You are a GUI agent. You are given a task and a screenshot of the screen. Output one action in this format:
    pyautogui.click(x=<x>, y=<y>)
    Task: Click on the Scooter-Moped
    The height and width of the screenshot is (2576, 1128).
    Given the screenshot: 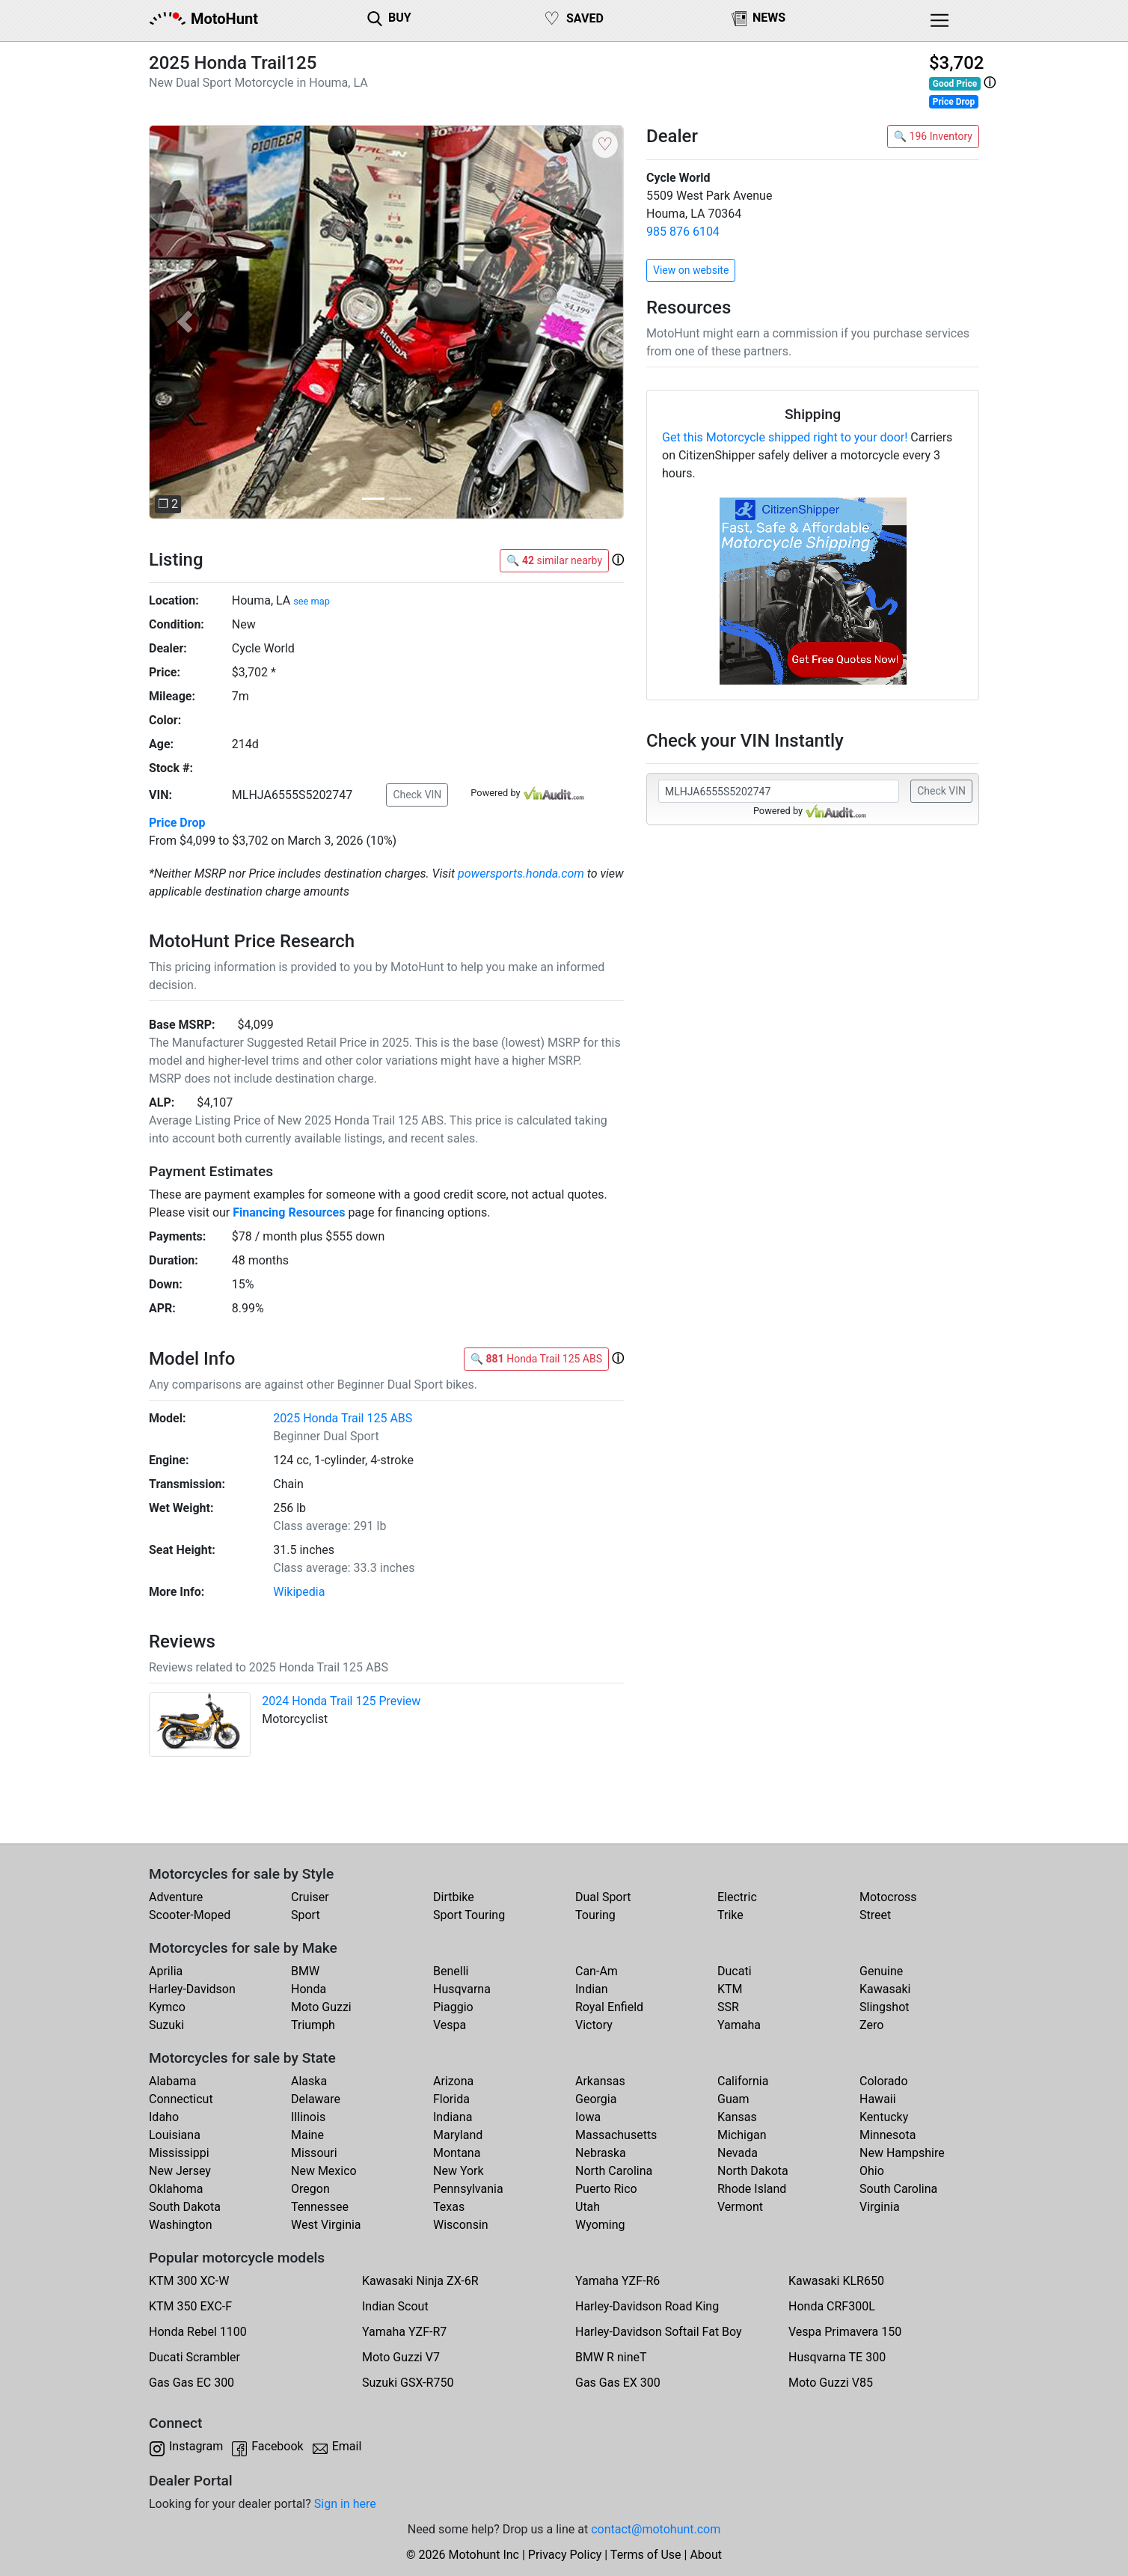 What is the action you would take?
    pyautogui.click(x=189, y=1915)
    